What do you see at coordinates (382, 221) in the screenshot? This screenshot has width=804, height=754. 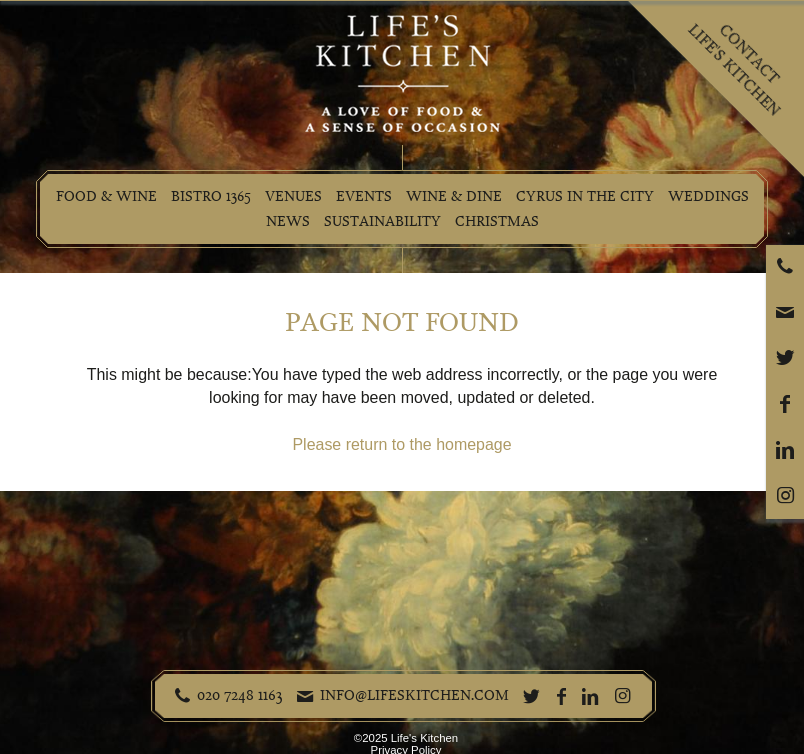 I see `Sustainability` at bounding box center [382, 221].